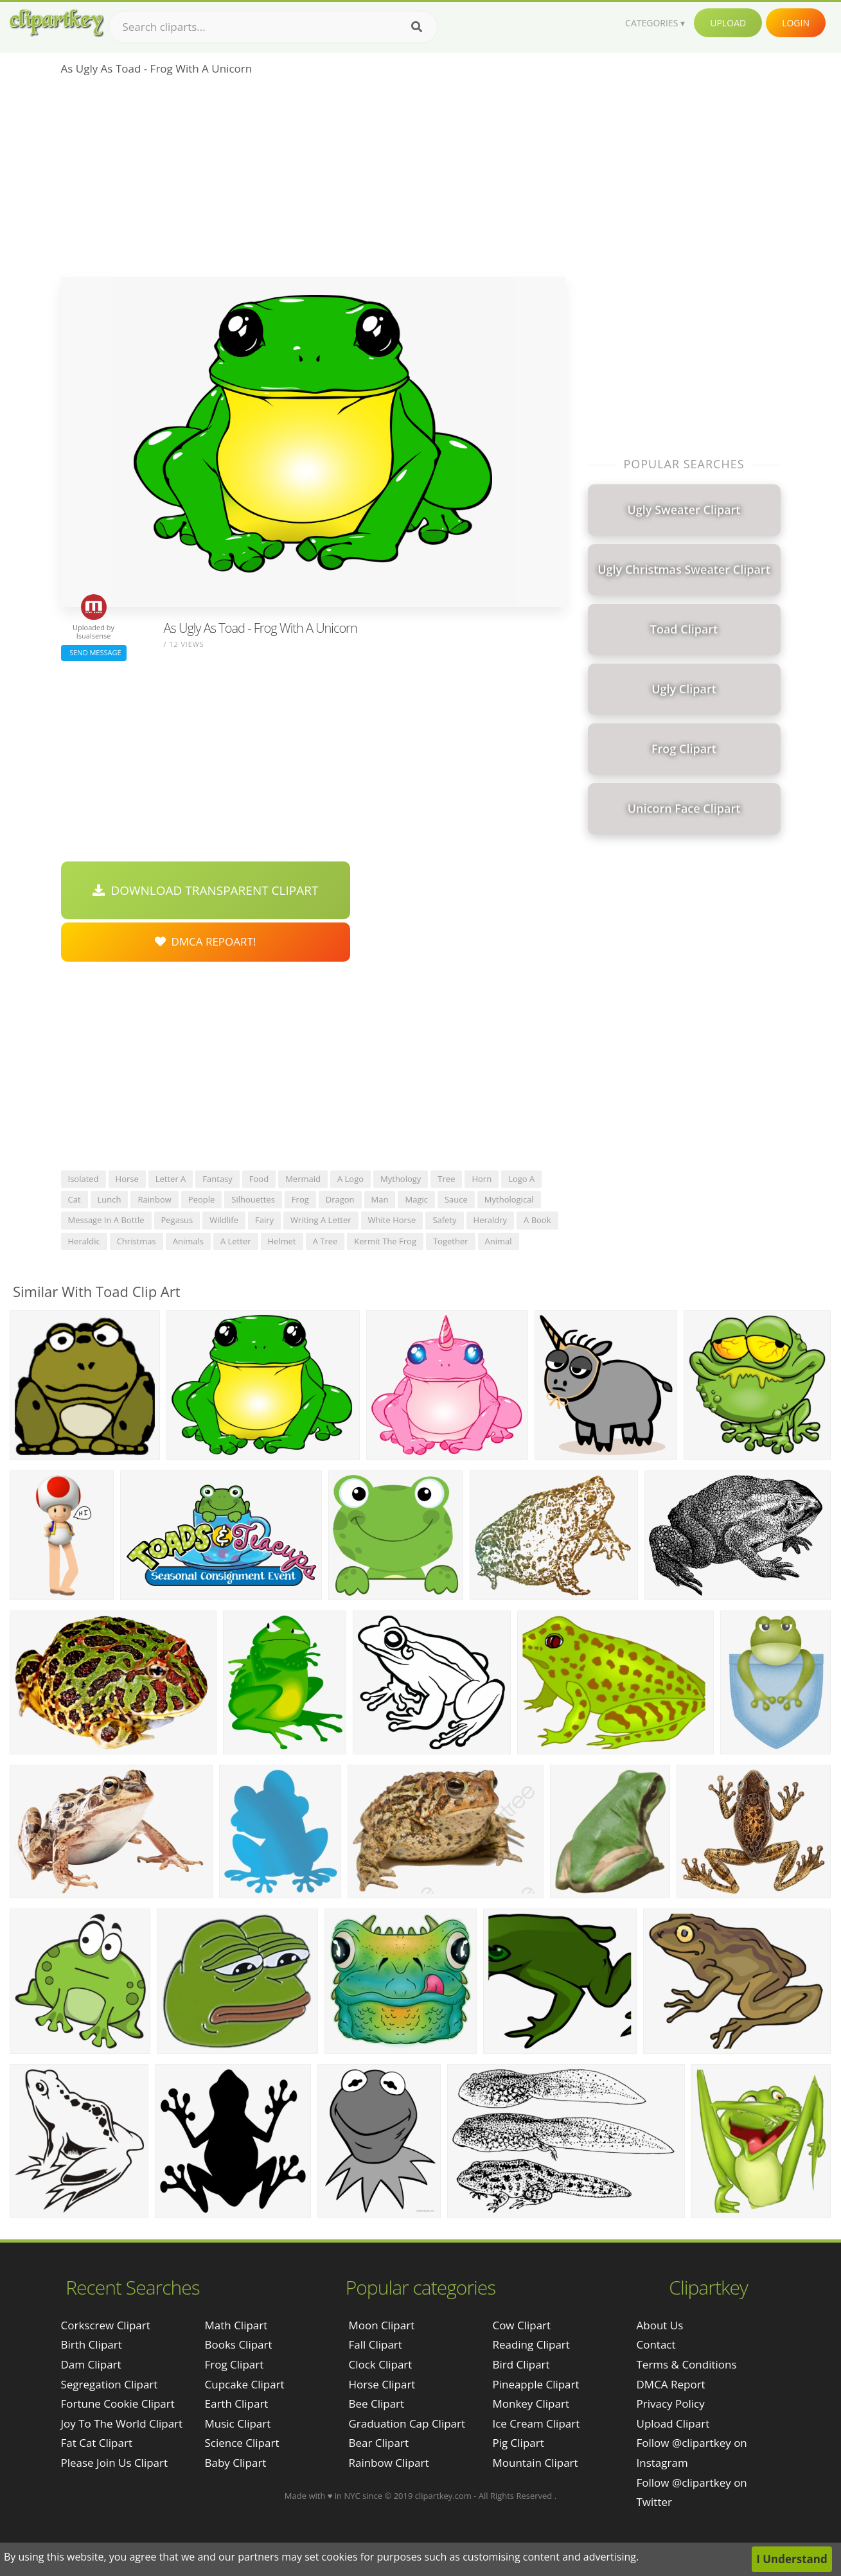  What do you see at coordinates (687, 2364) in the screenshot?
I see `Terms & Conditions` at bounding box center [687, 2364].